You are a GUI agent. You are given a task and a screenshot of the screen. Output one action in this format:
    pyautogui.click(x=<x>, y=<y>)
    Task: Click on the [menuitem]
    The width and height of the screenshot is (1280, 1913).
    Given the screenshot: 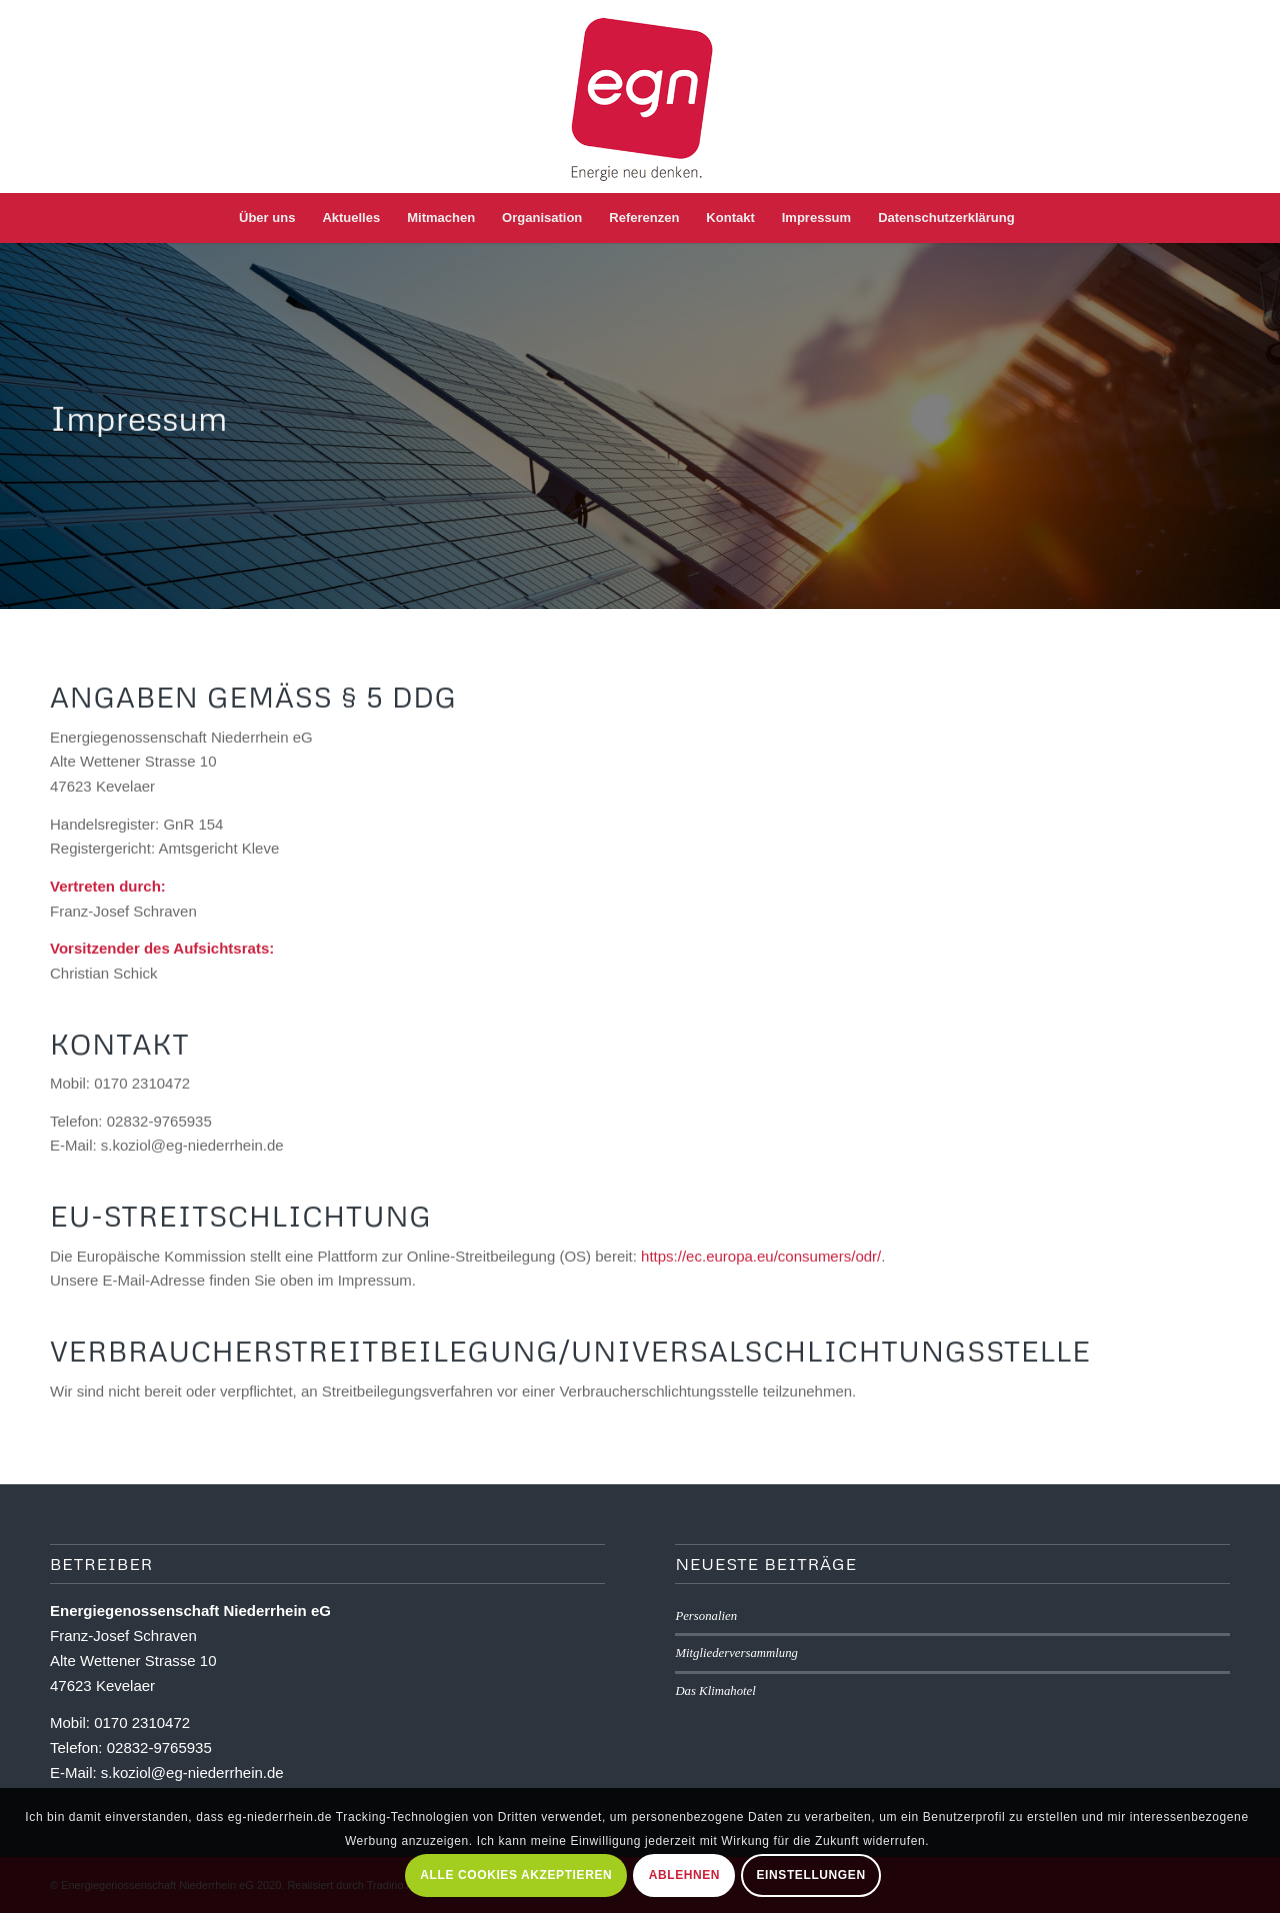 What is the action you would take?
    pyautogui.click(x=267, y=218)
    